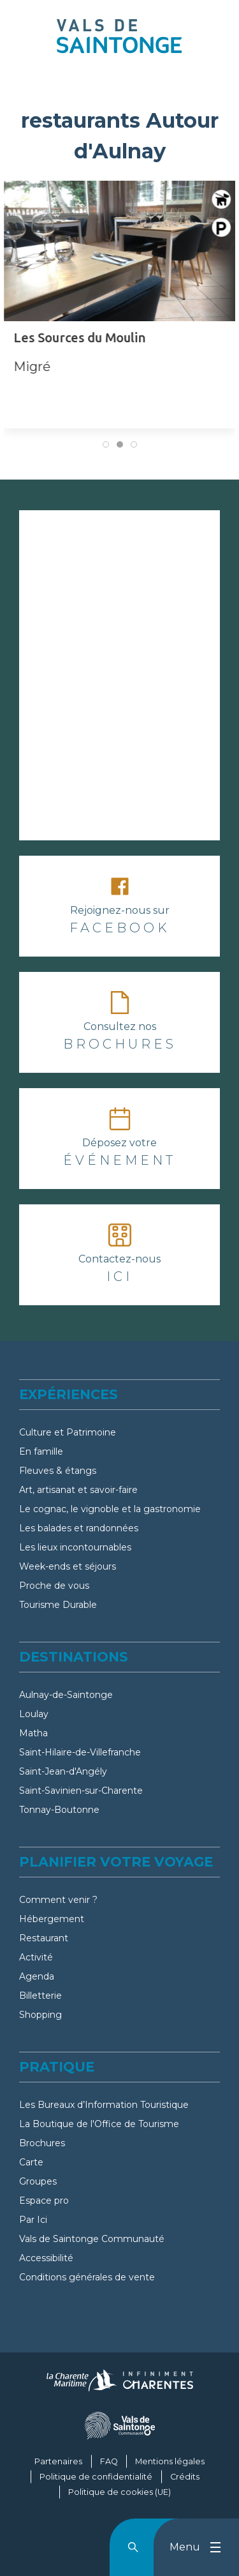 The width and height of the screenshot is (239, 2576). What do you see at coordinates (110, 1509) in the screenshot?
I see `Le cognac, le vignoble et la gastronomie` at bounding box center [110, 1509].